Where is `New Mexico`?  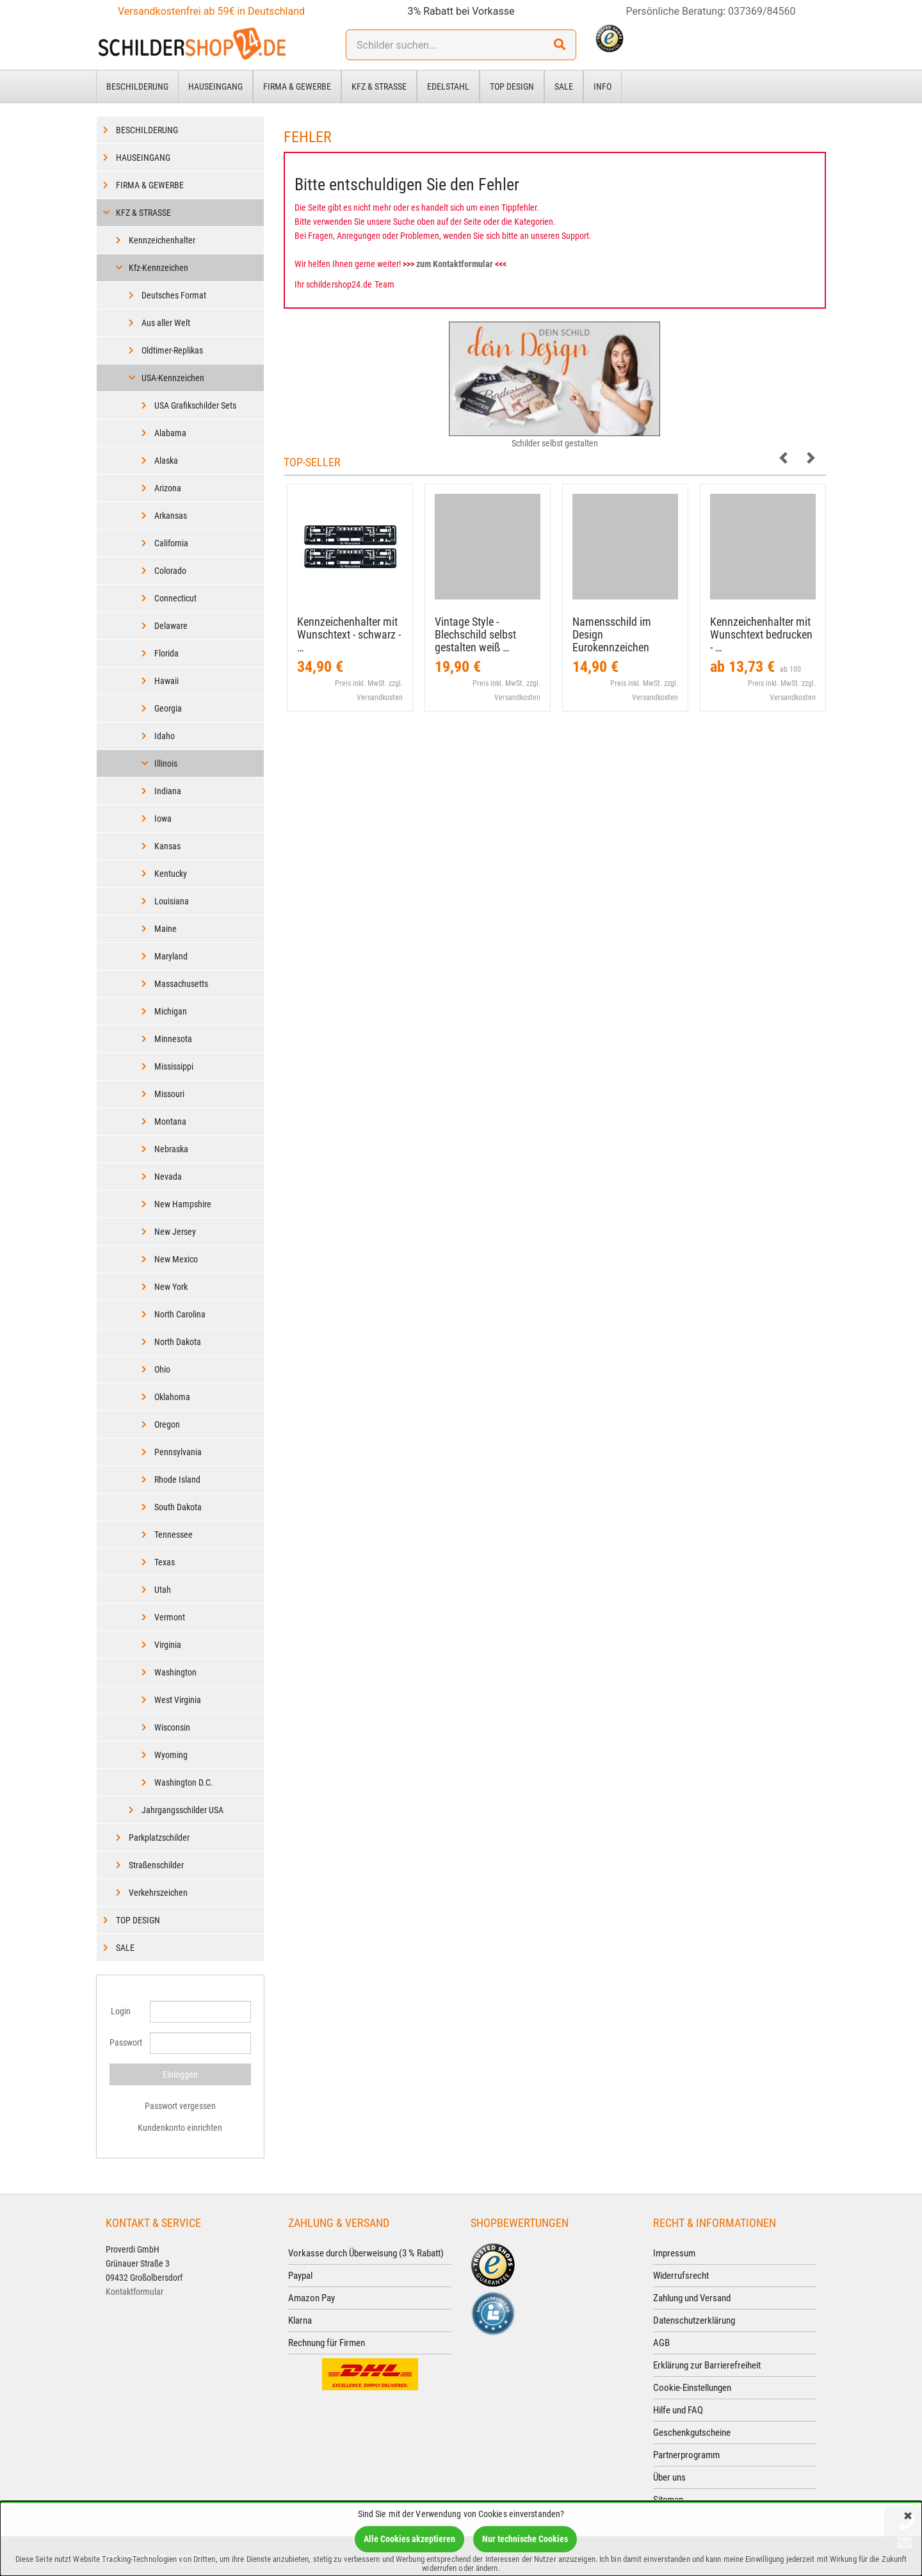
New Mexico is located at coordinates (176, 1259).